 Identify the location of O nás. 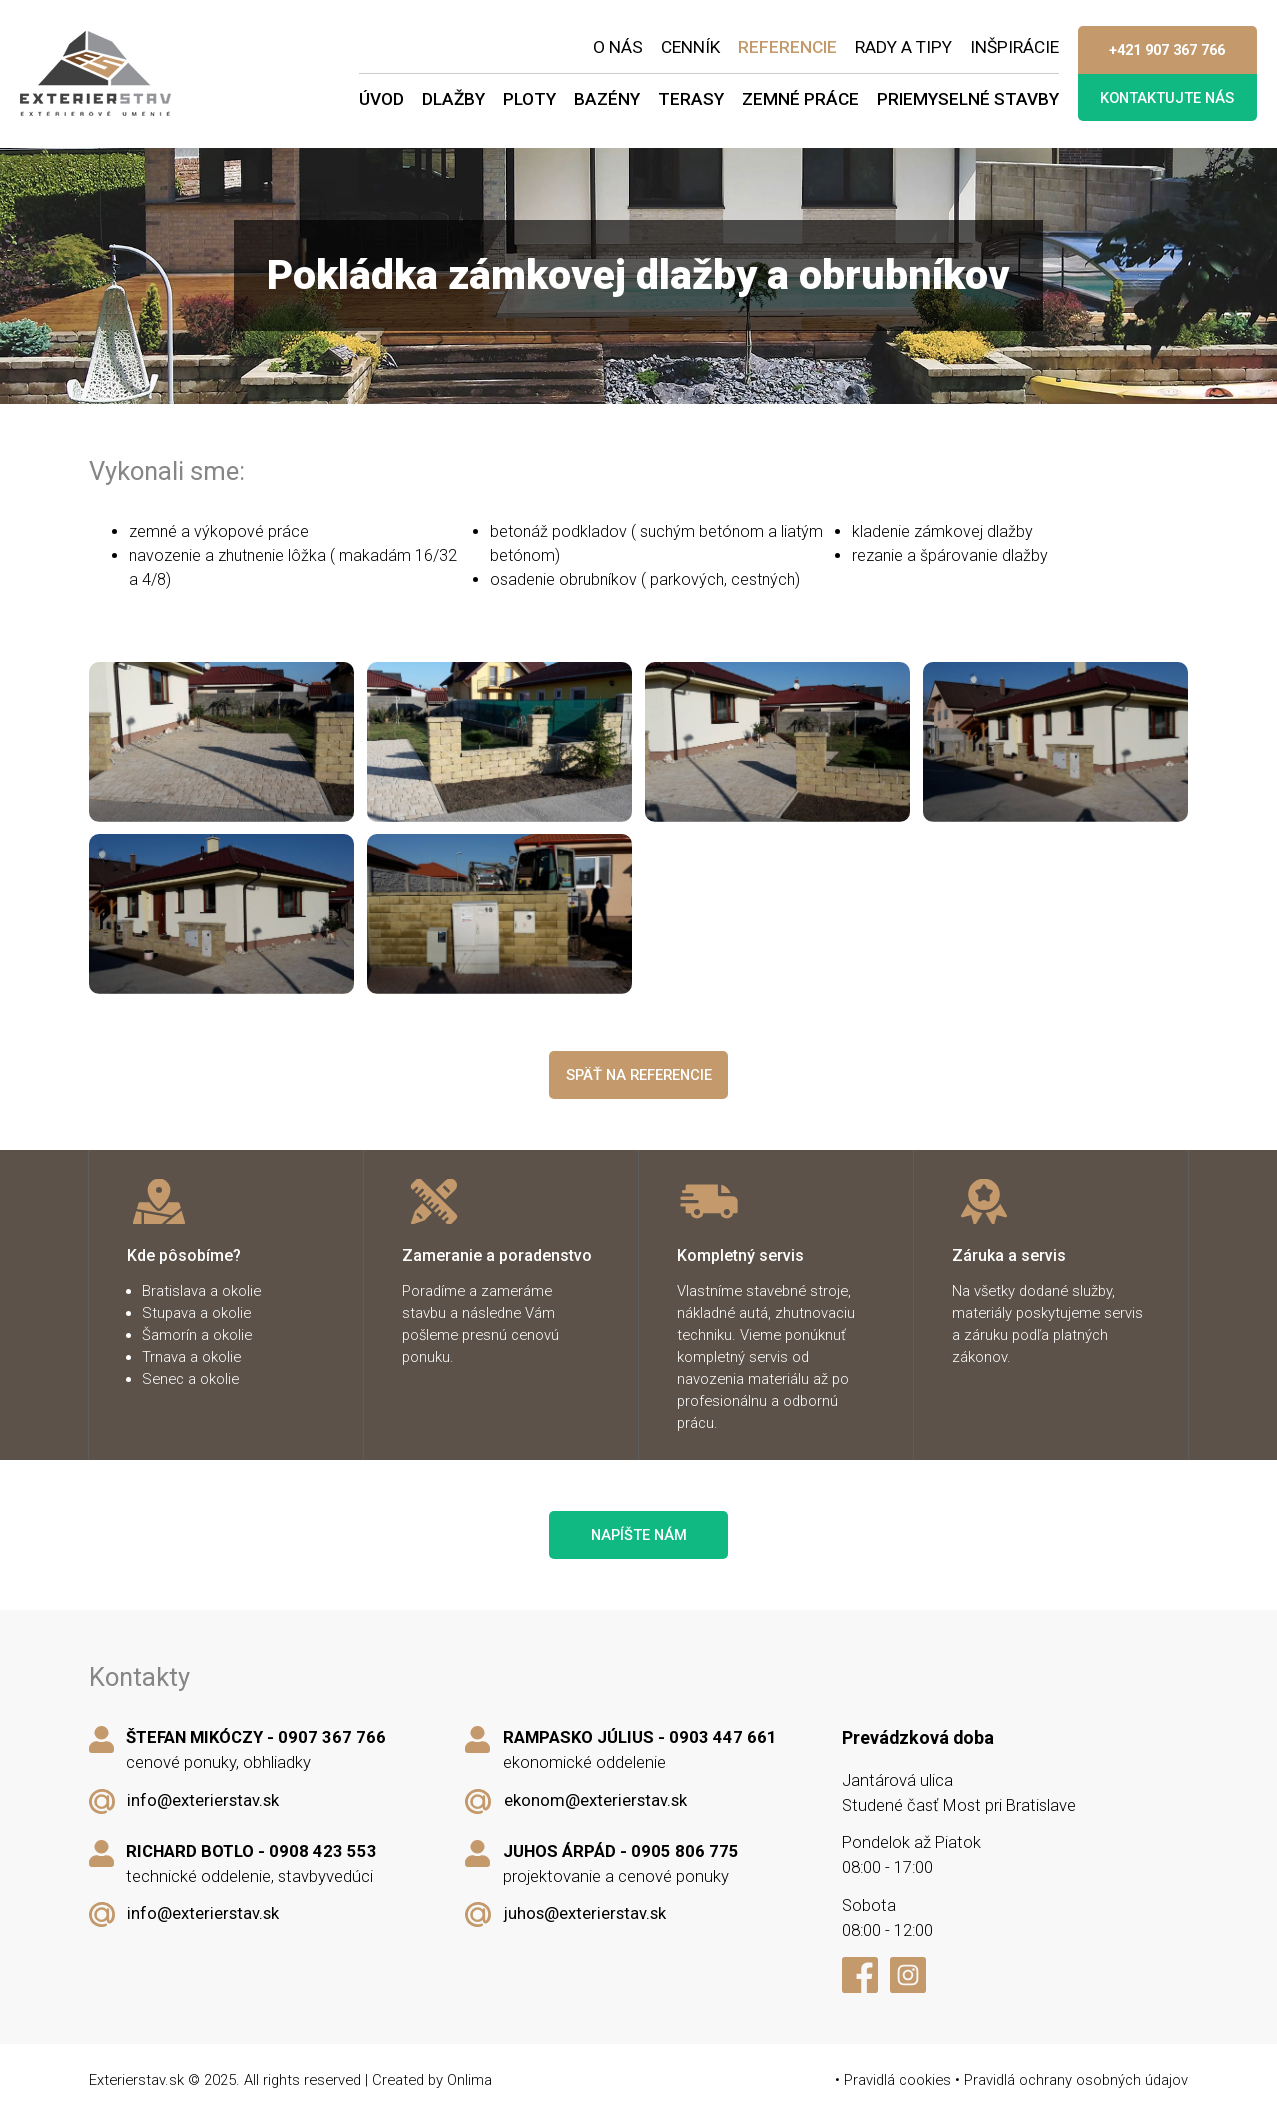
(618, 47).